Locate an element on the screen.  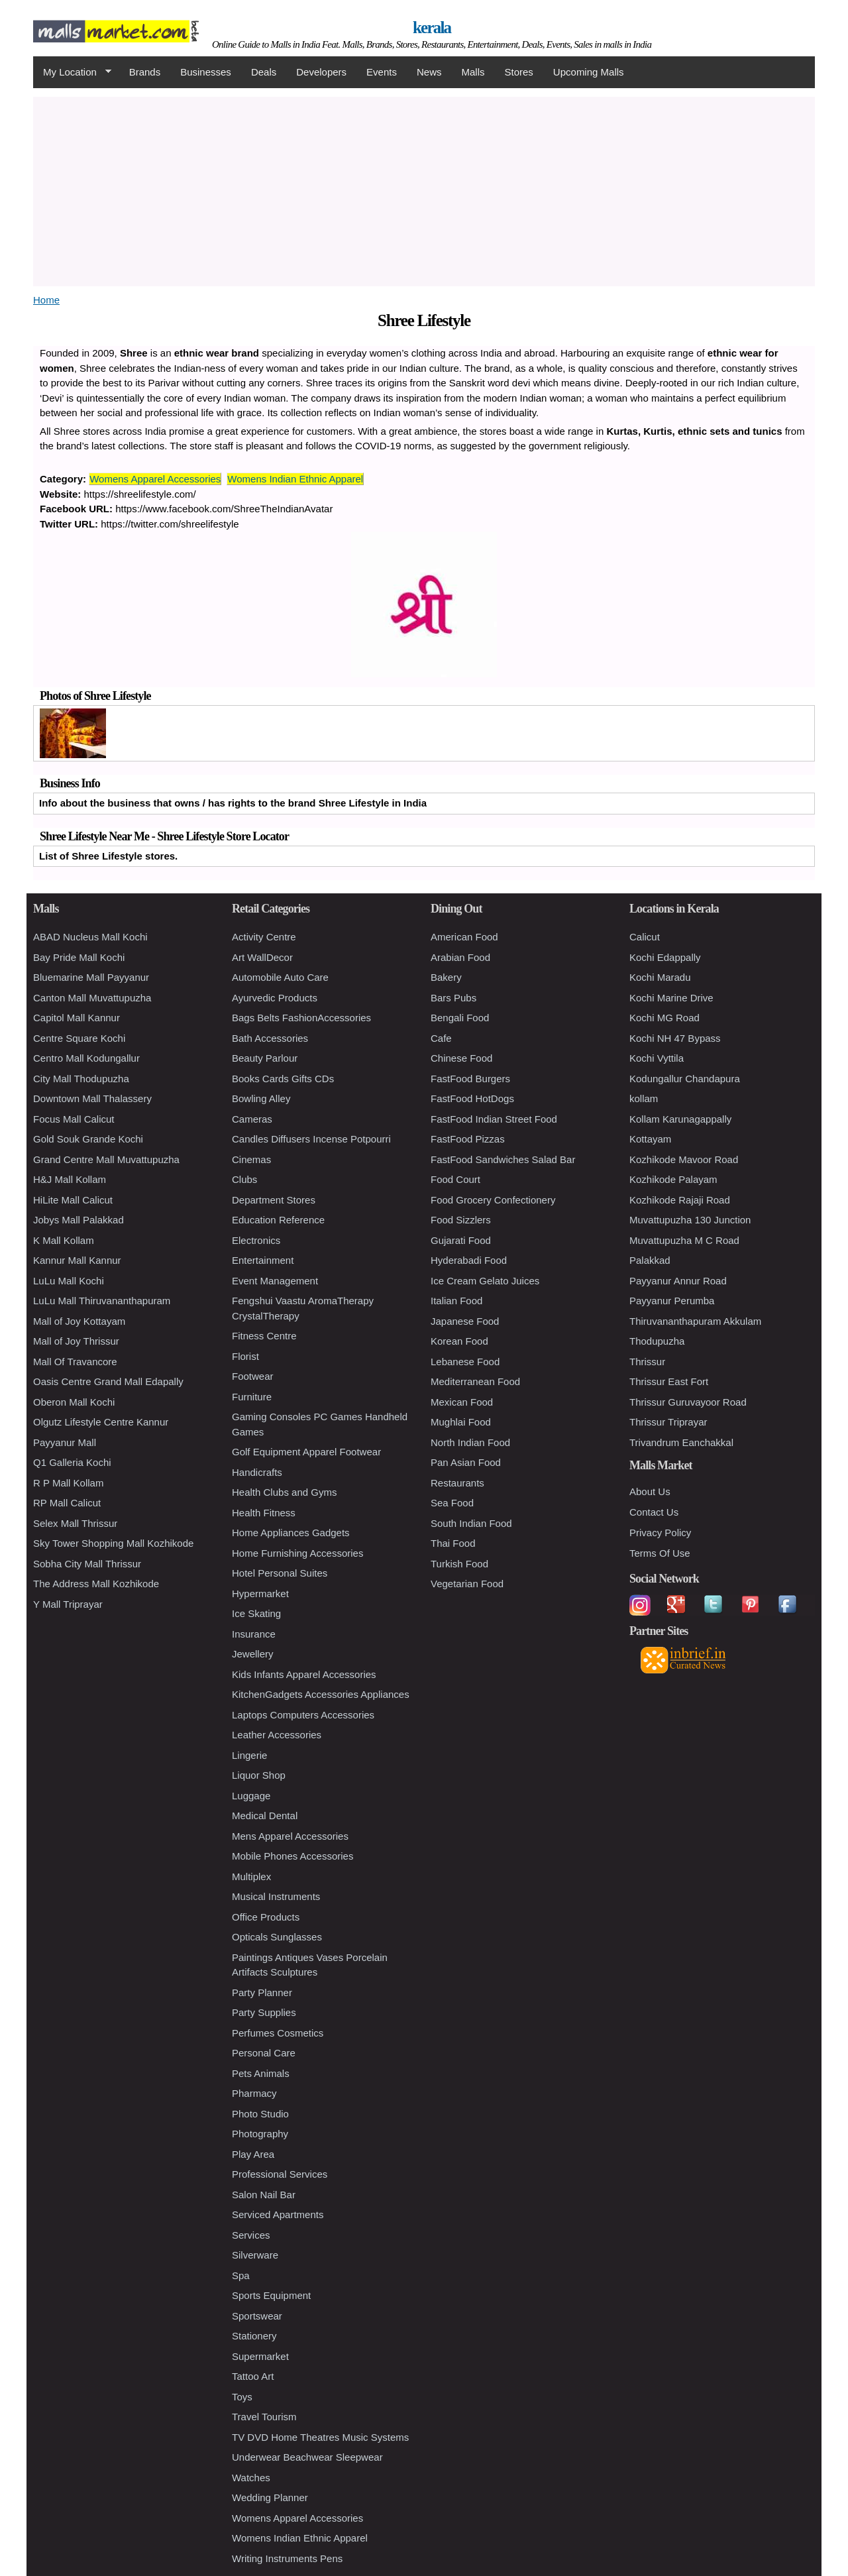
Calicut is located at coordinates (644, 936).